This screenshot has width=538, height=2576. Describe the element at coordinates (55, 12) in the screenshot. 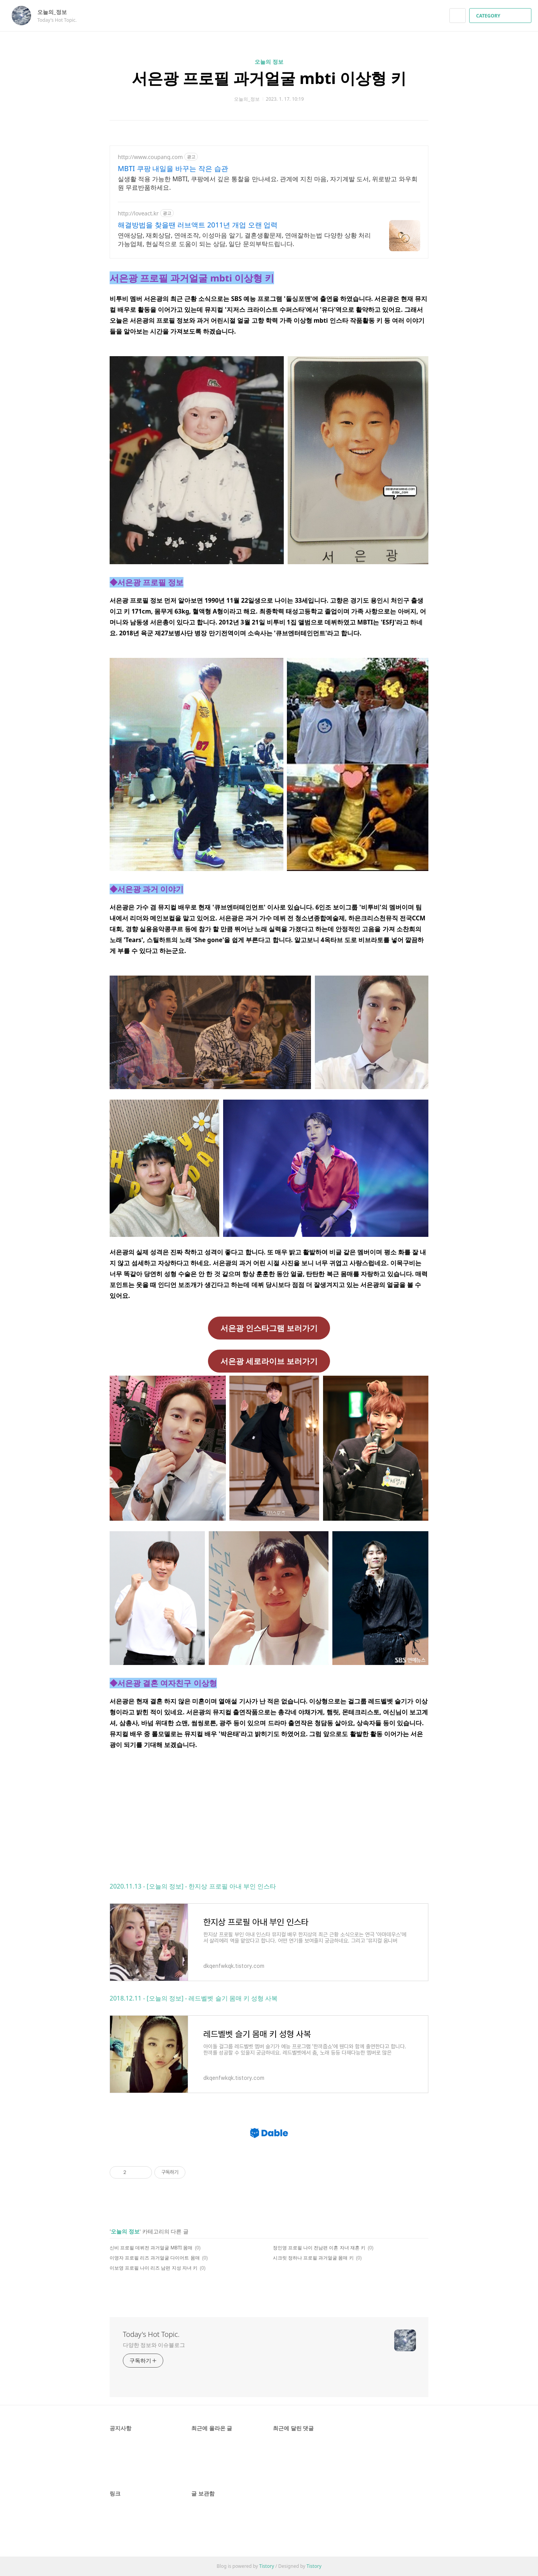

I see `오늘의_정보` at that location.